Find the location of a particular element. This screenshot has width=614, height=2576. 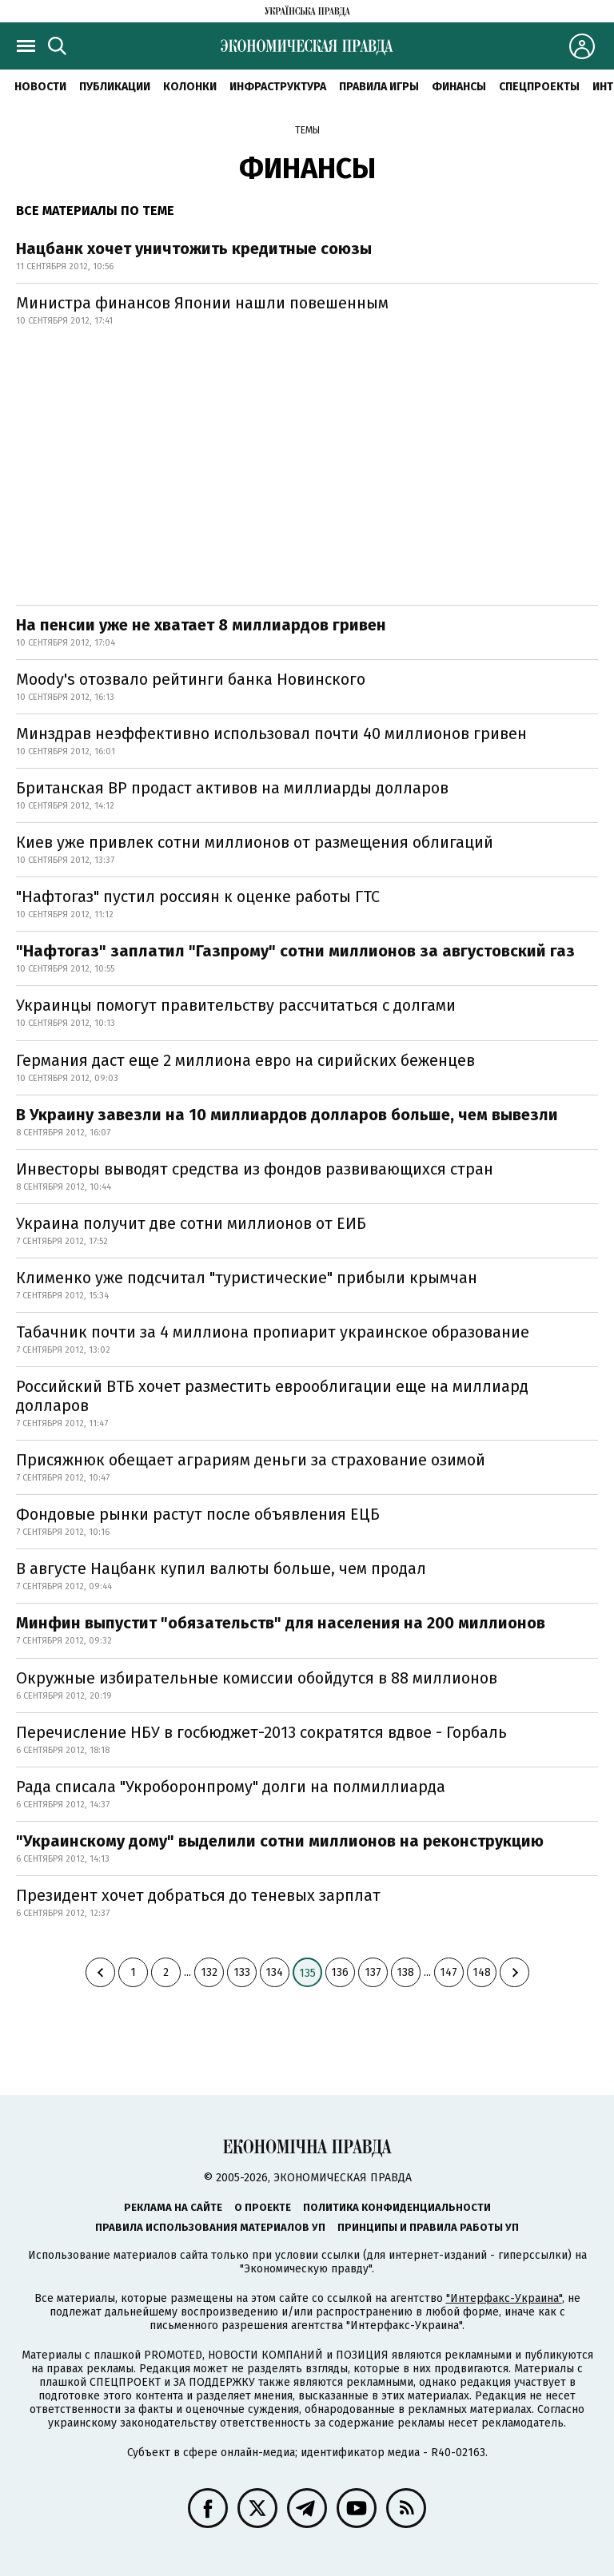

134 is located at coordinates (274, 1972).